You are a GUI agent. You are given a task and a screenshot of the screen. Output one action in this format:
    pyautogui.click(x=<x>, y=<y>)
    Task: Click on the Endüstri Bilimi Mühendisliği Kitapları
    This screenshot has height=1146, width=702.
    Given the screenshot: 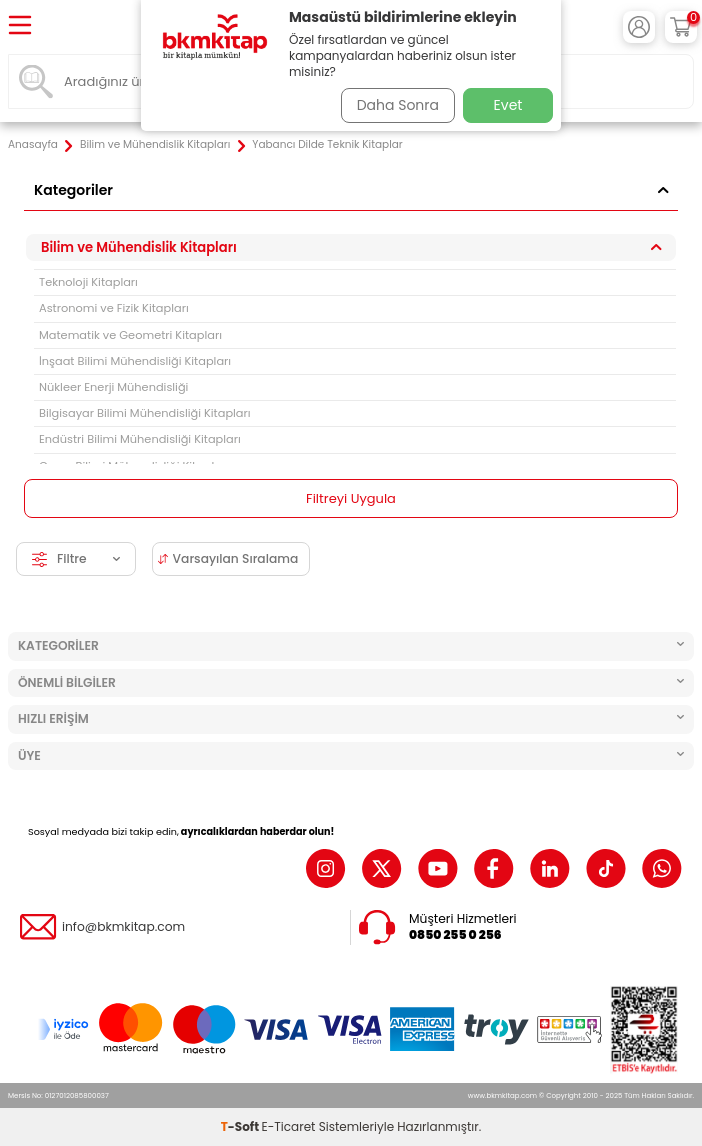 What is the action you would take?
    pyautogui.click(x=140, y=439)
    